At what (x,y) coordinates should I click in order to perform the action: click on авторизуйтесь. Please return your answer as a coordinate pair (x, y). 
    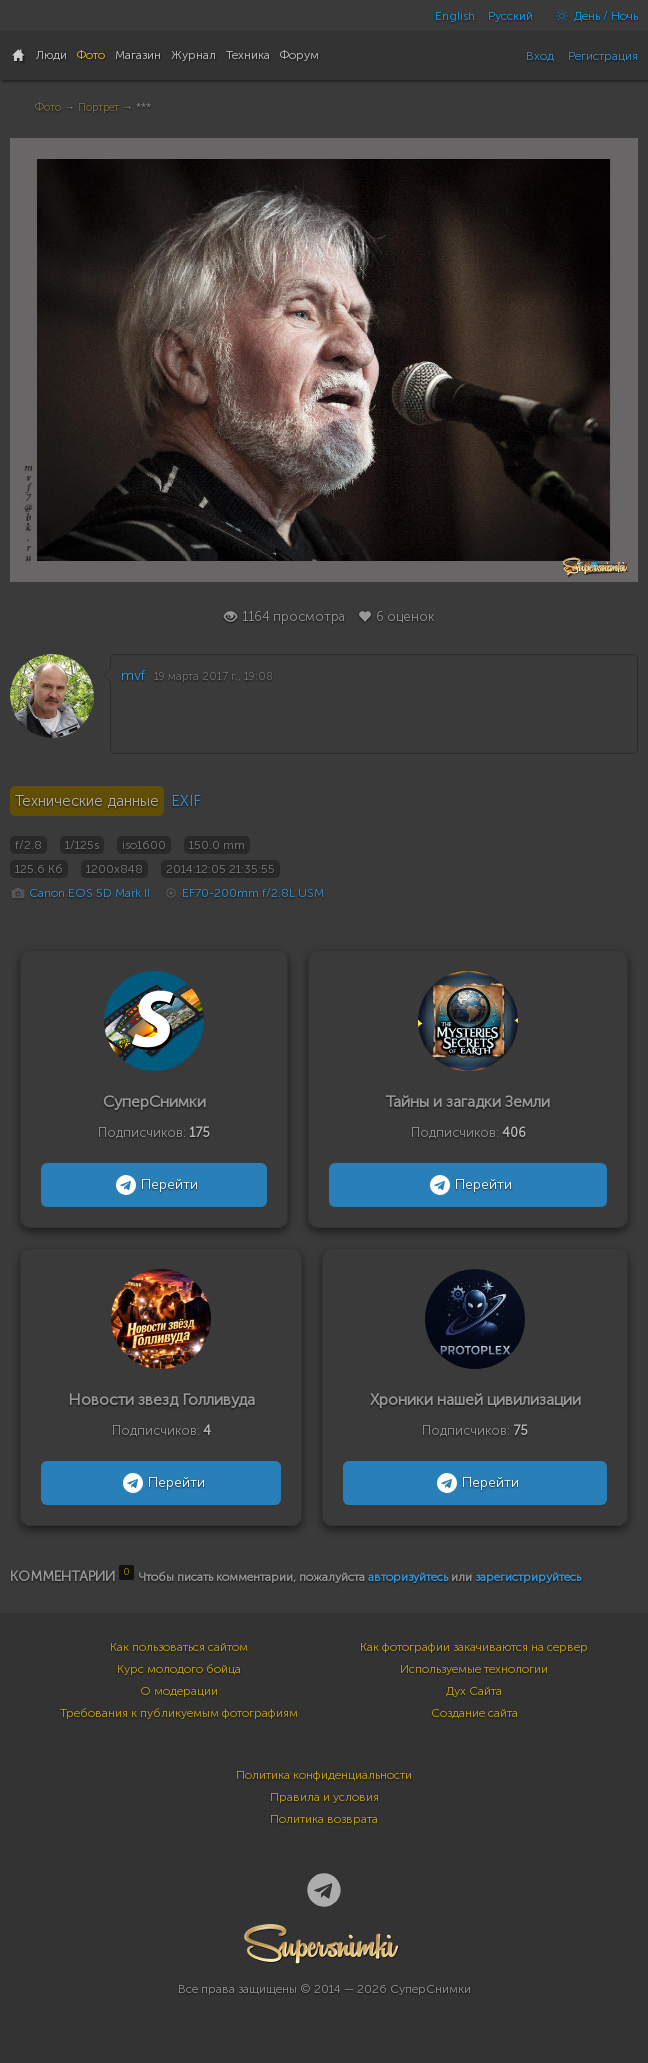
    Looking at the image, I should click on (408, 1577).